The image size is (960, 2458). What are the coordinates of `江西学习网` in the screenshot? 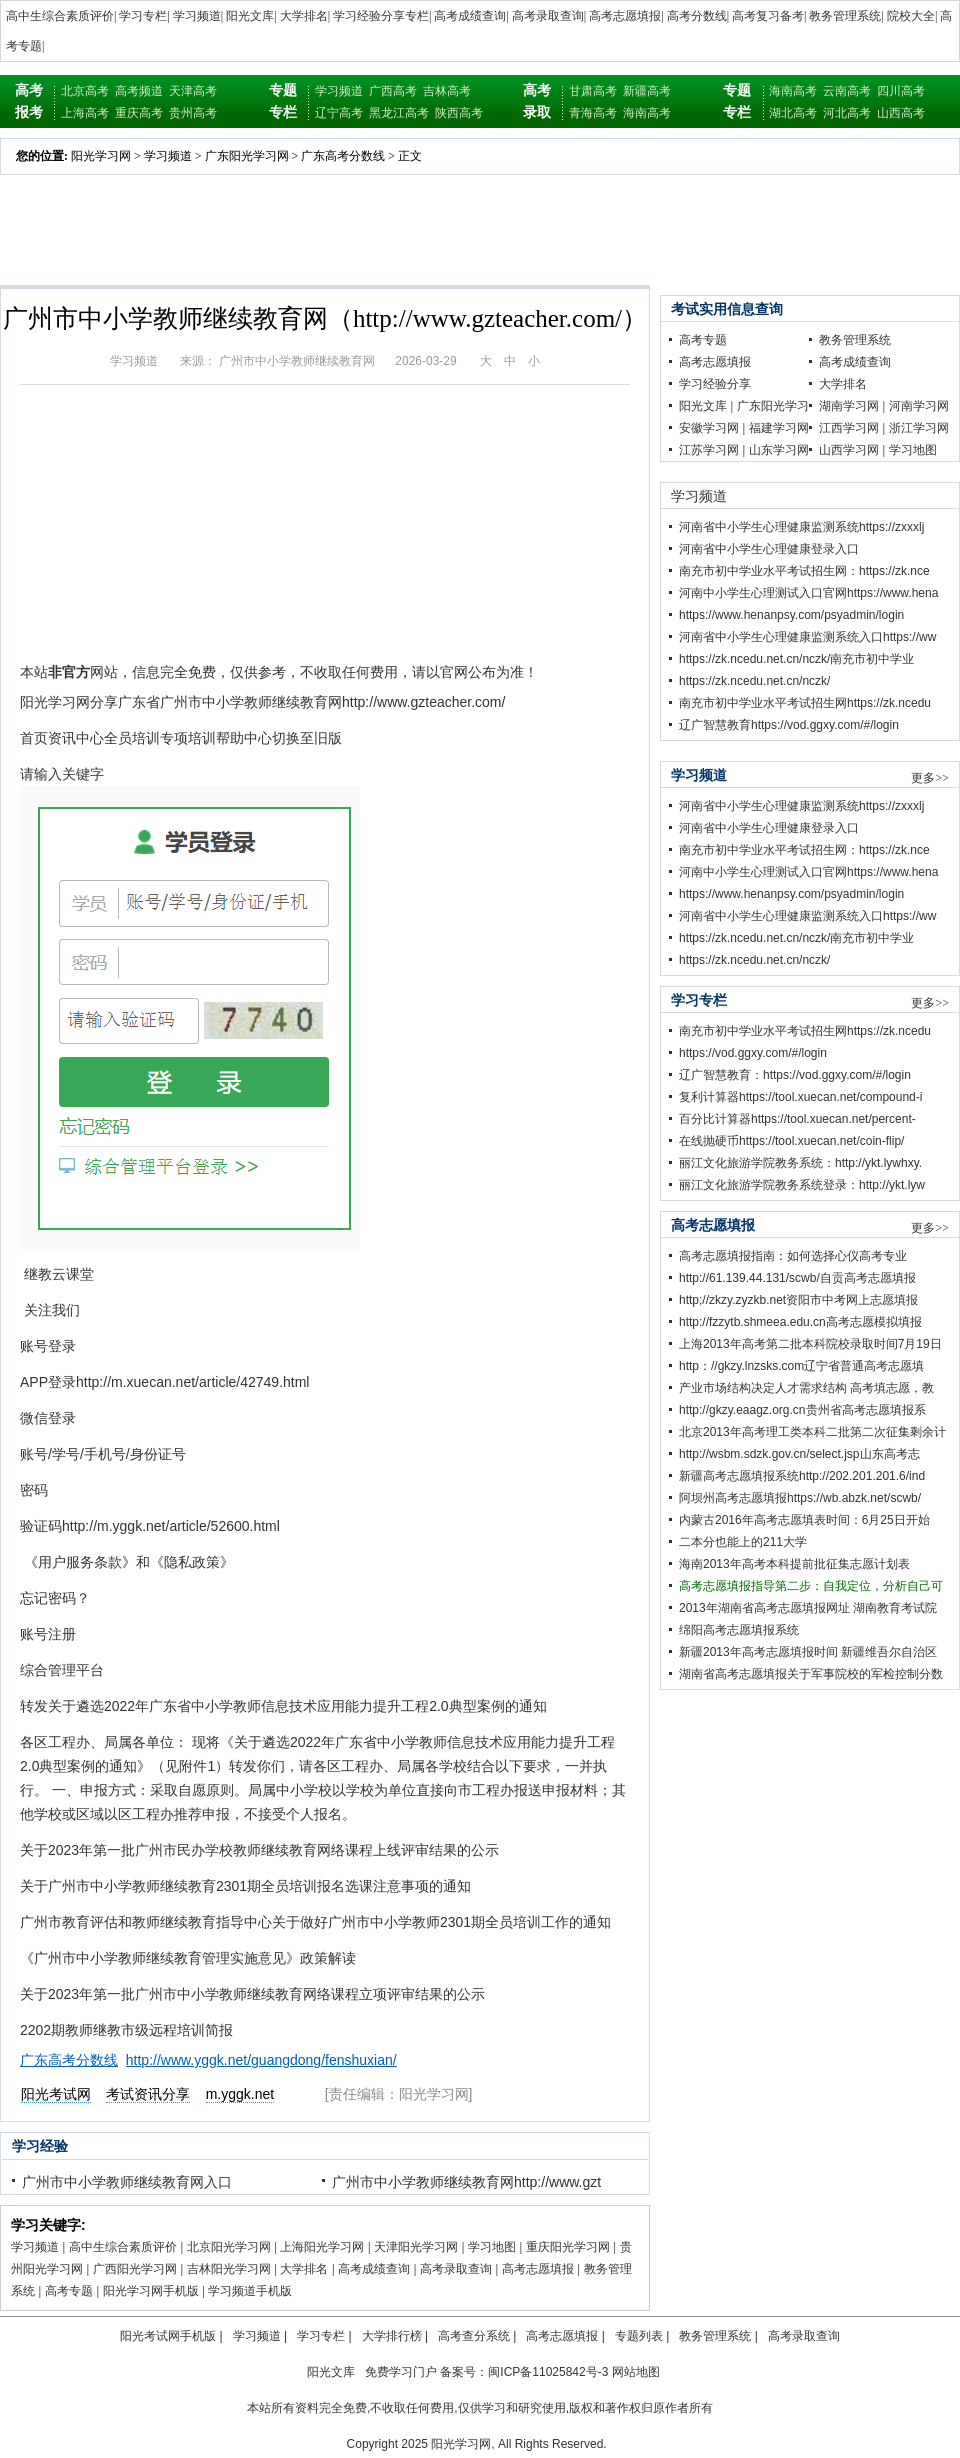 It's located at (849, 428).